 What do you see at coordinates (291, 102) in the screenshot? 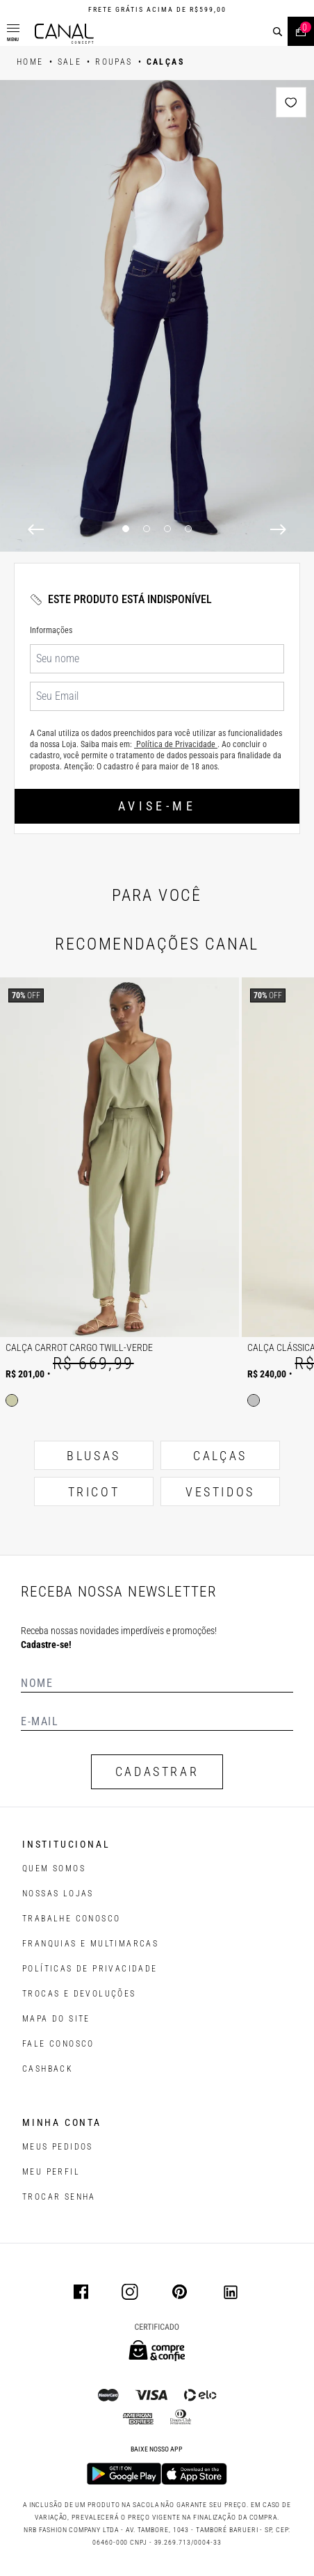
I see `[Add to wishlist]` at bounding box center [291, 102].